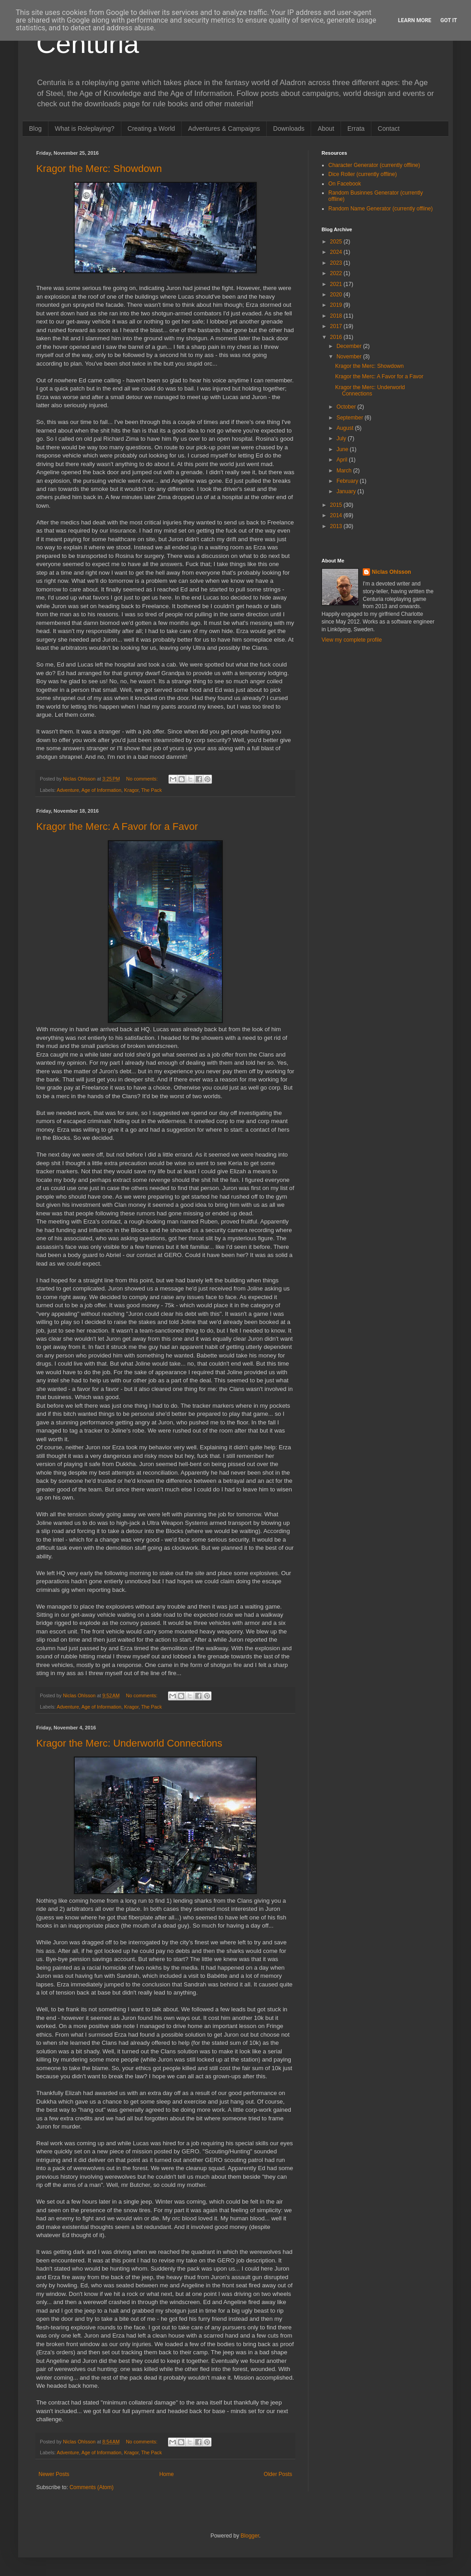 Image resolution: width=471 pixels, height=2576 pixels. I want to click on Errata, so click(356, 128).